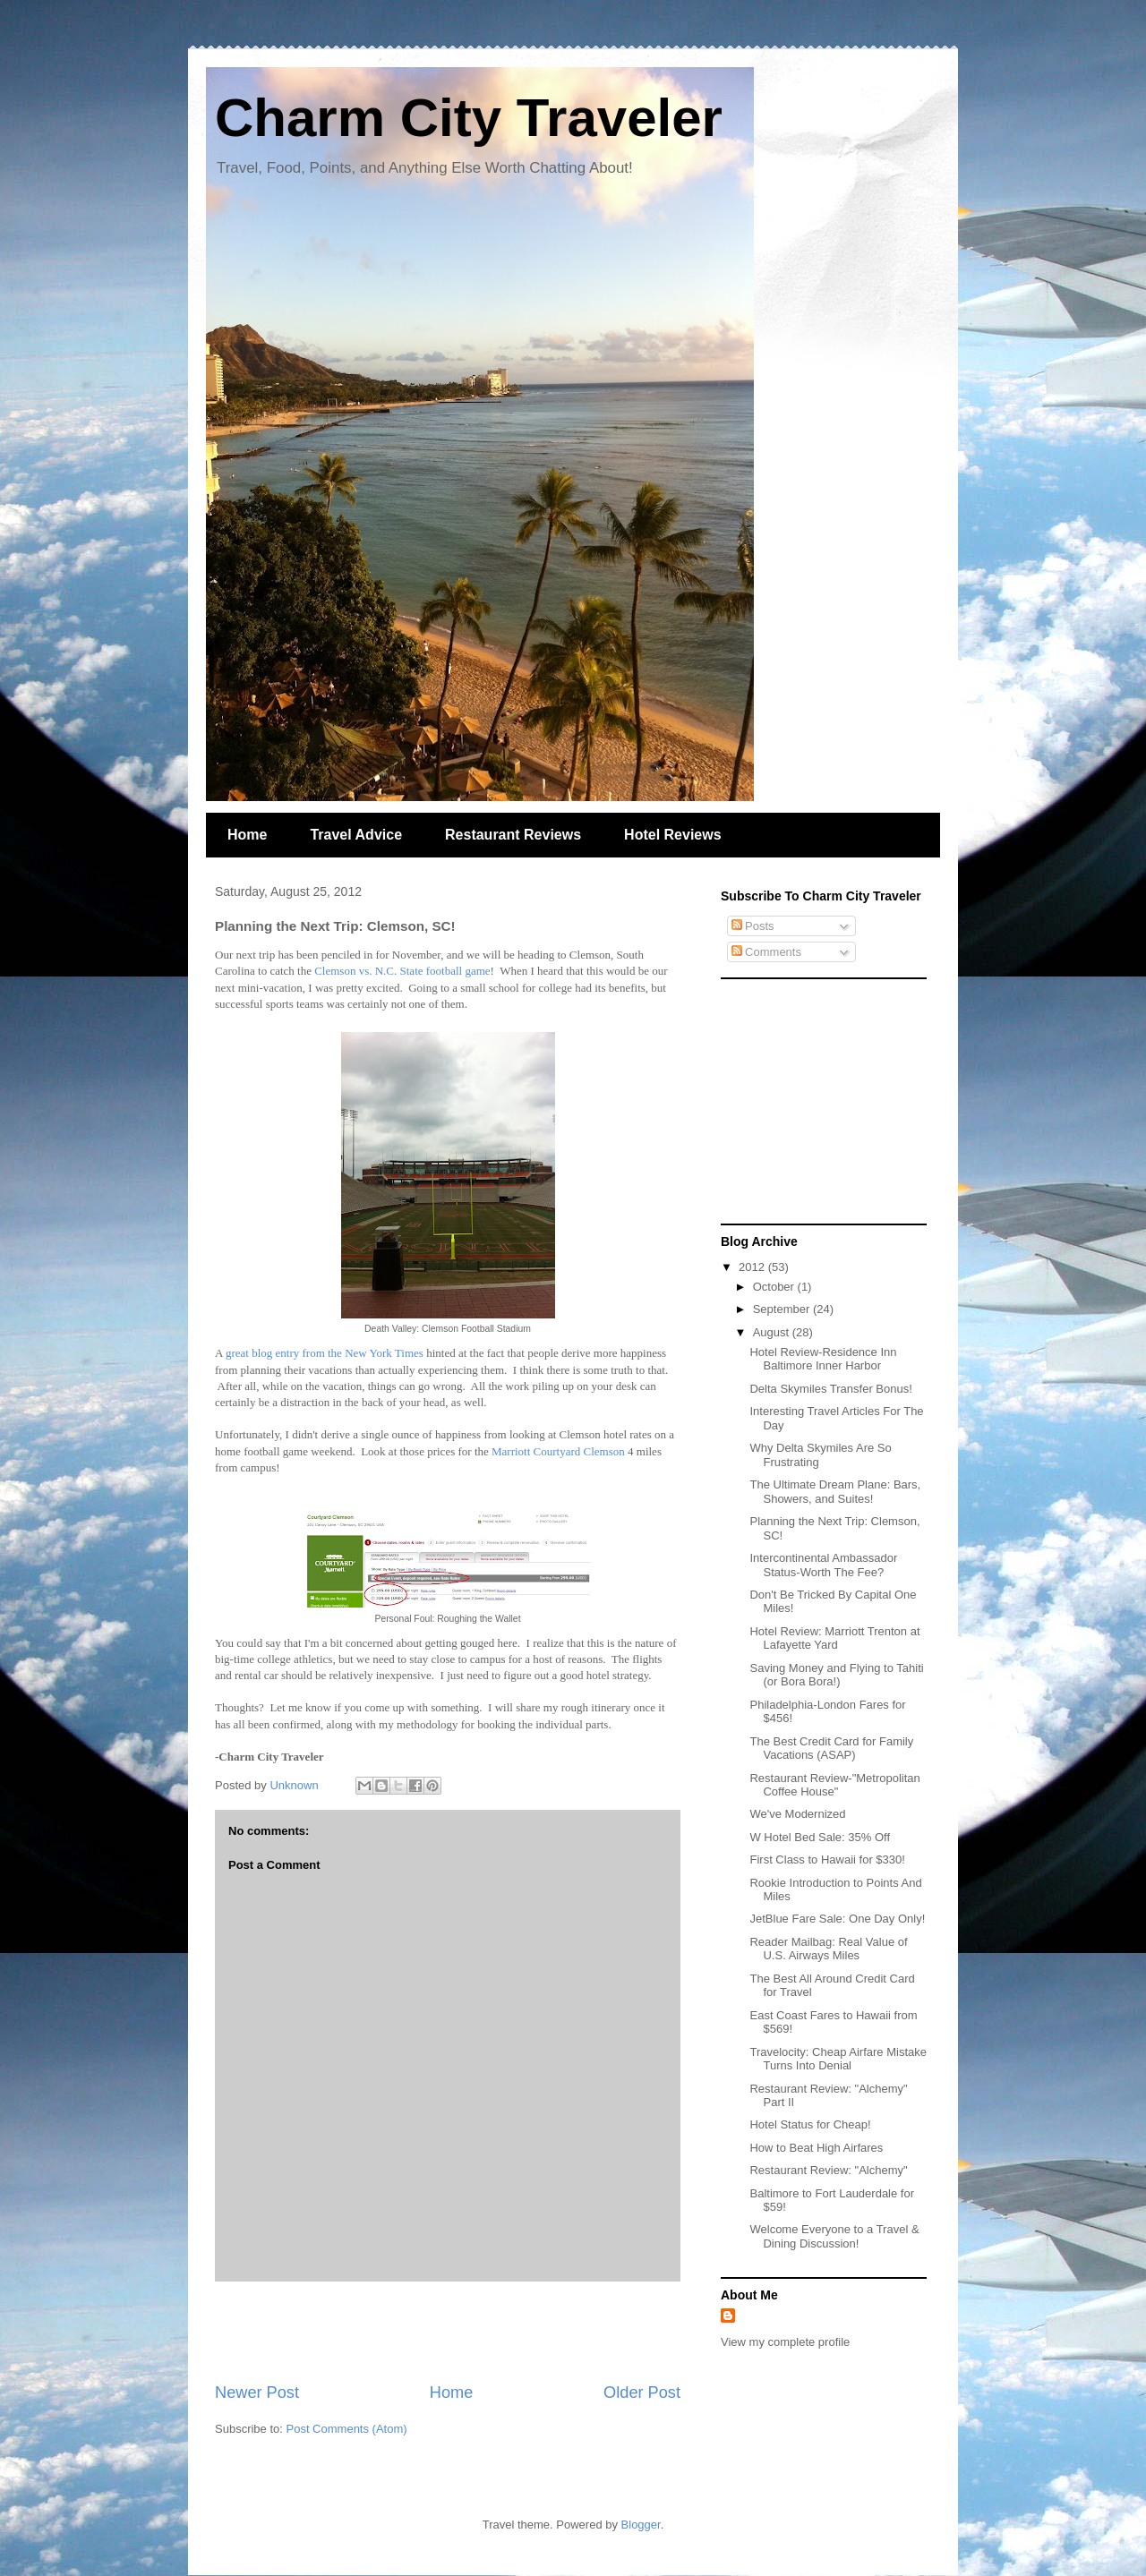 This screenshot has height=2576, width=1146. Describe the element at coordinates (753, 1267) in the screenshot. I see `2012` at that location.